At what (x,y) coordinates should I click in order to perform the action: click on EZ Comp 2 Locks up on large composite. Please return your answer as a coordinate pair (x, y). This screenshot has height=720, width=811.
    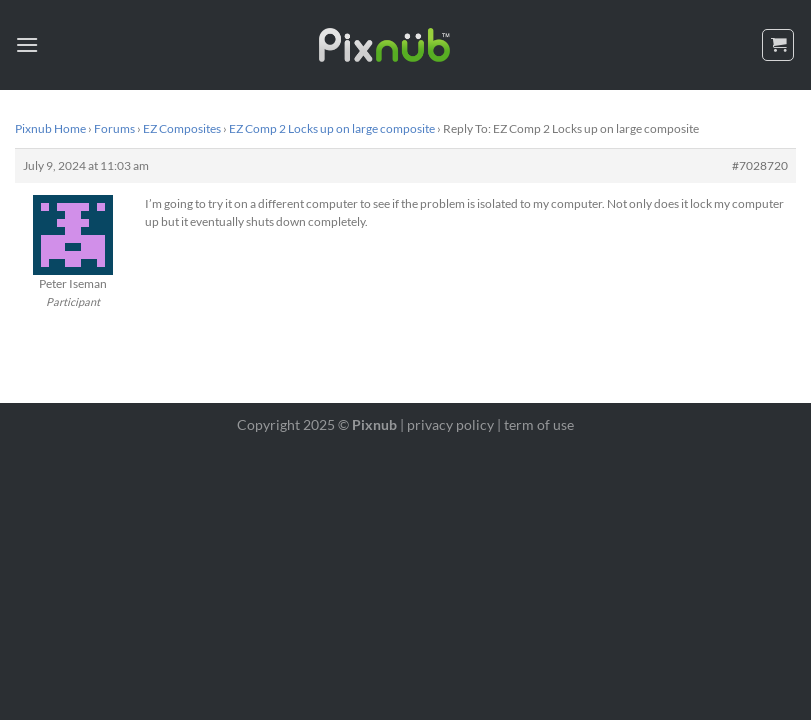
    Looking at the image, I should click on (332, 128).